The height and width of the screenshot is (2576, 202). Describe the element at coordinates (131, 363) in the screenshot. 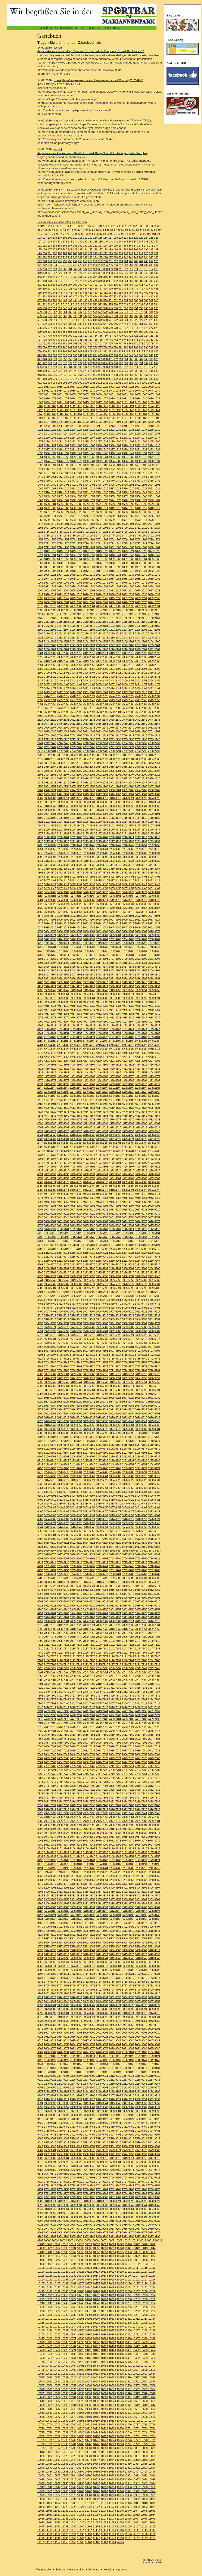

I see `889` at that location.